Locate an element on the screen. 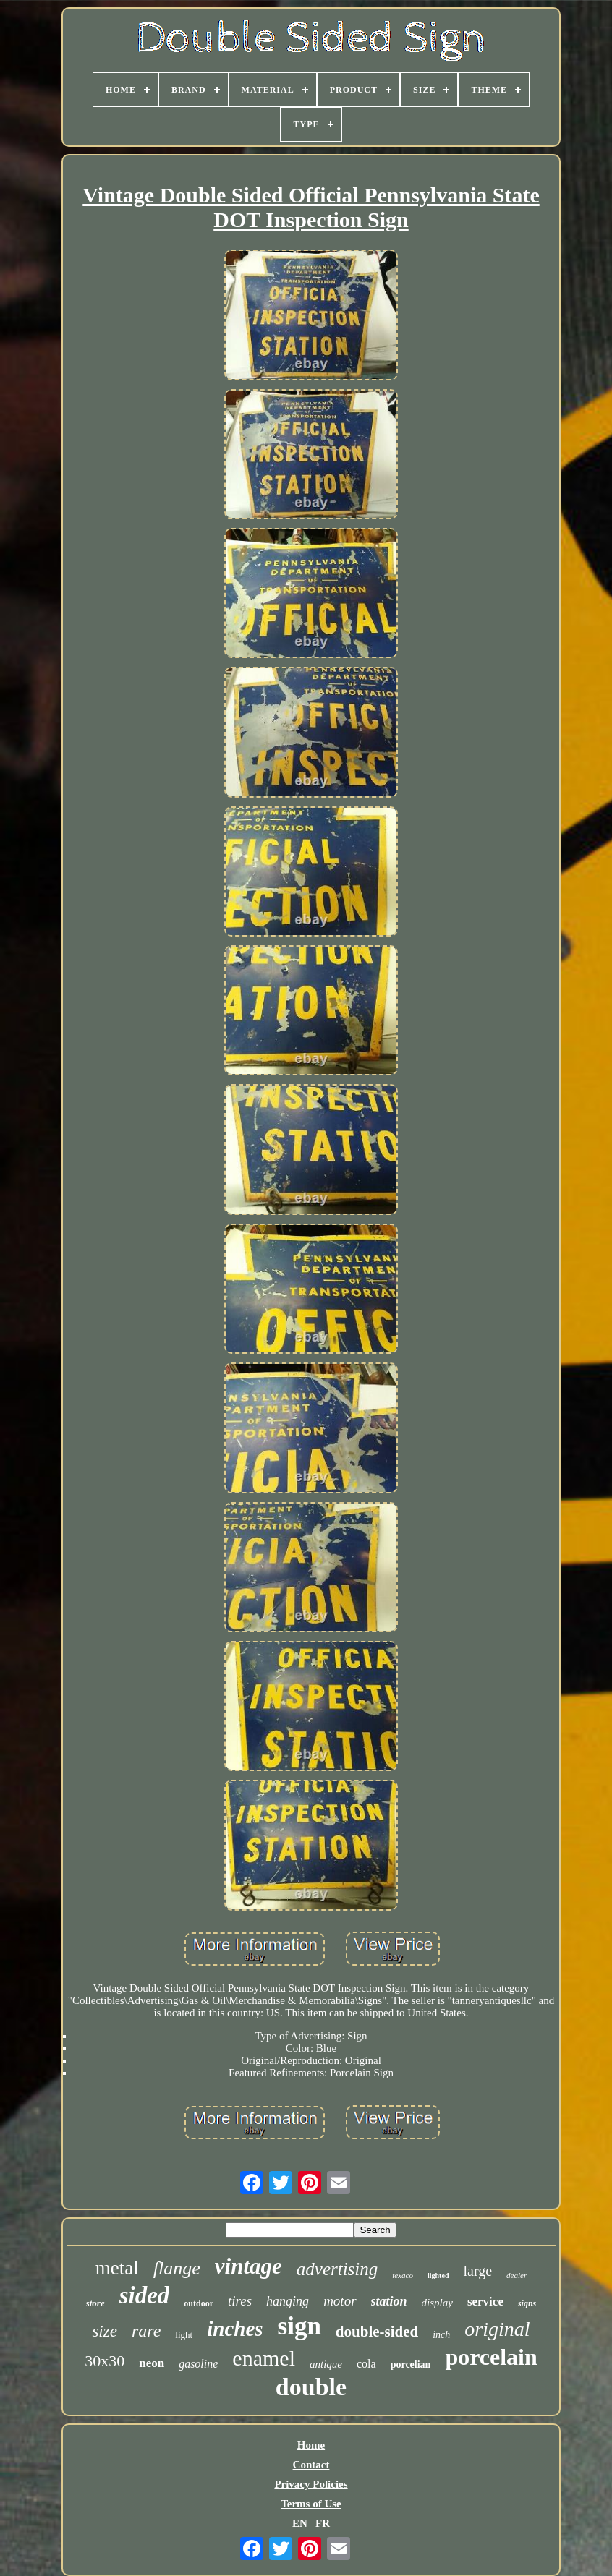 This screenshot has width=612, height=2576. FR is located at coordinates (322, 2523).